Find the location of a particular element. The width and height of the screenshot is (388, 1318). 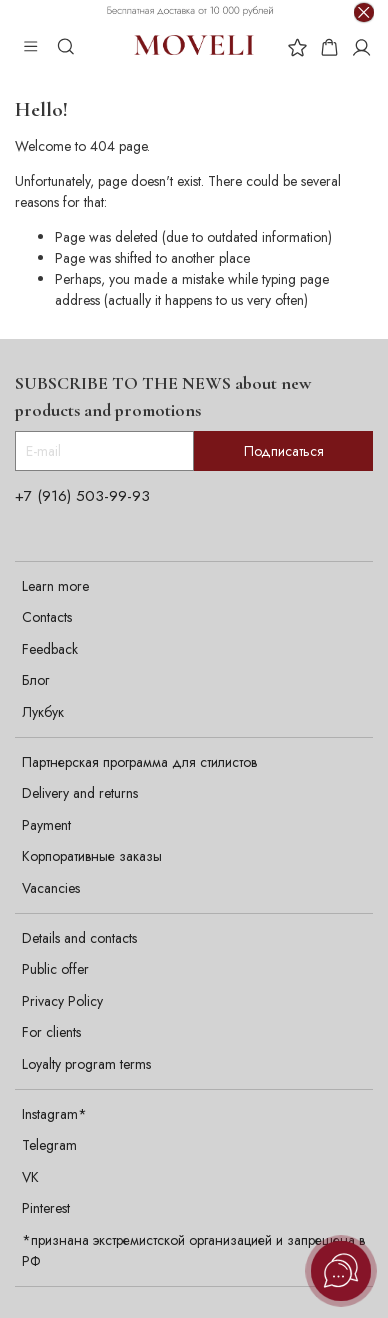

Delivery and returns is located at coordinates (80, 793).